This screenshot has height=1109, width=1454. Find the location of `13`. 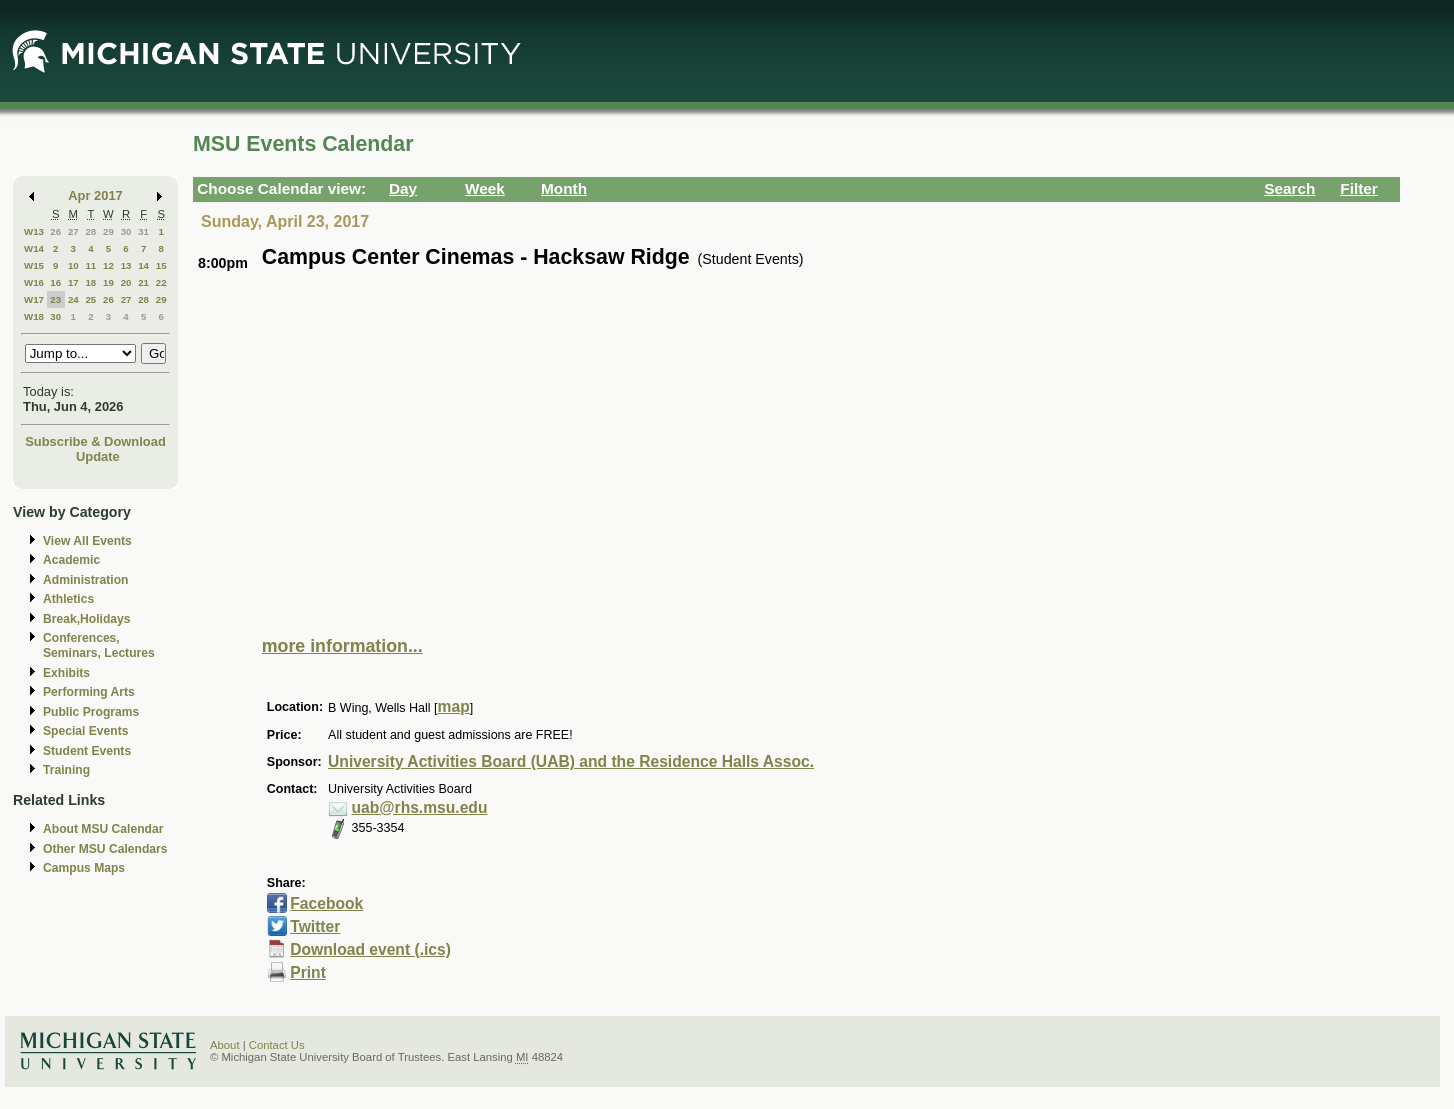

13 is located at coordinates (126, 265).